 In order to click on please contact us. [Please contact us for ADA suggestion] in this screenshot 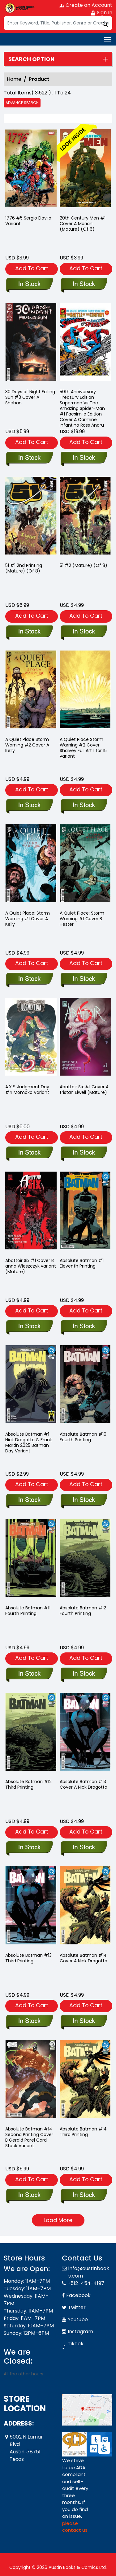, I will do `click(75, 2527)`.